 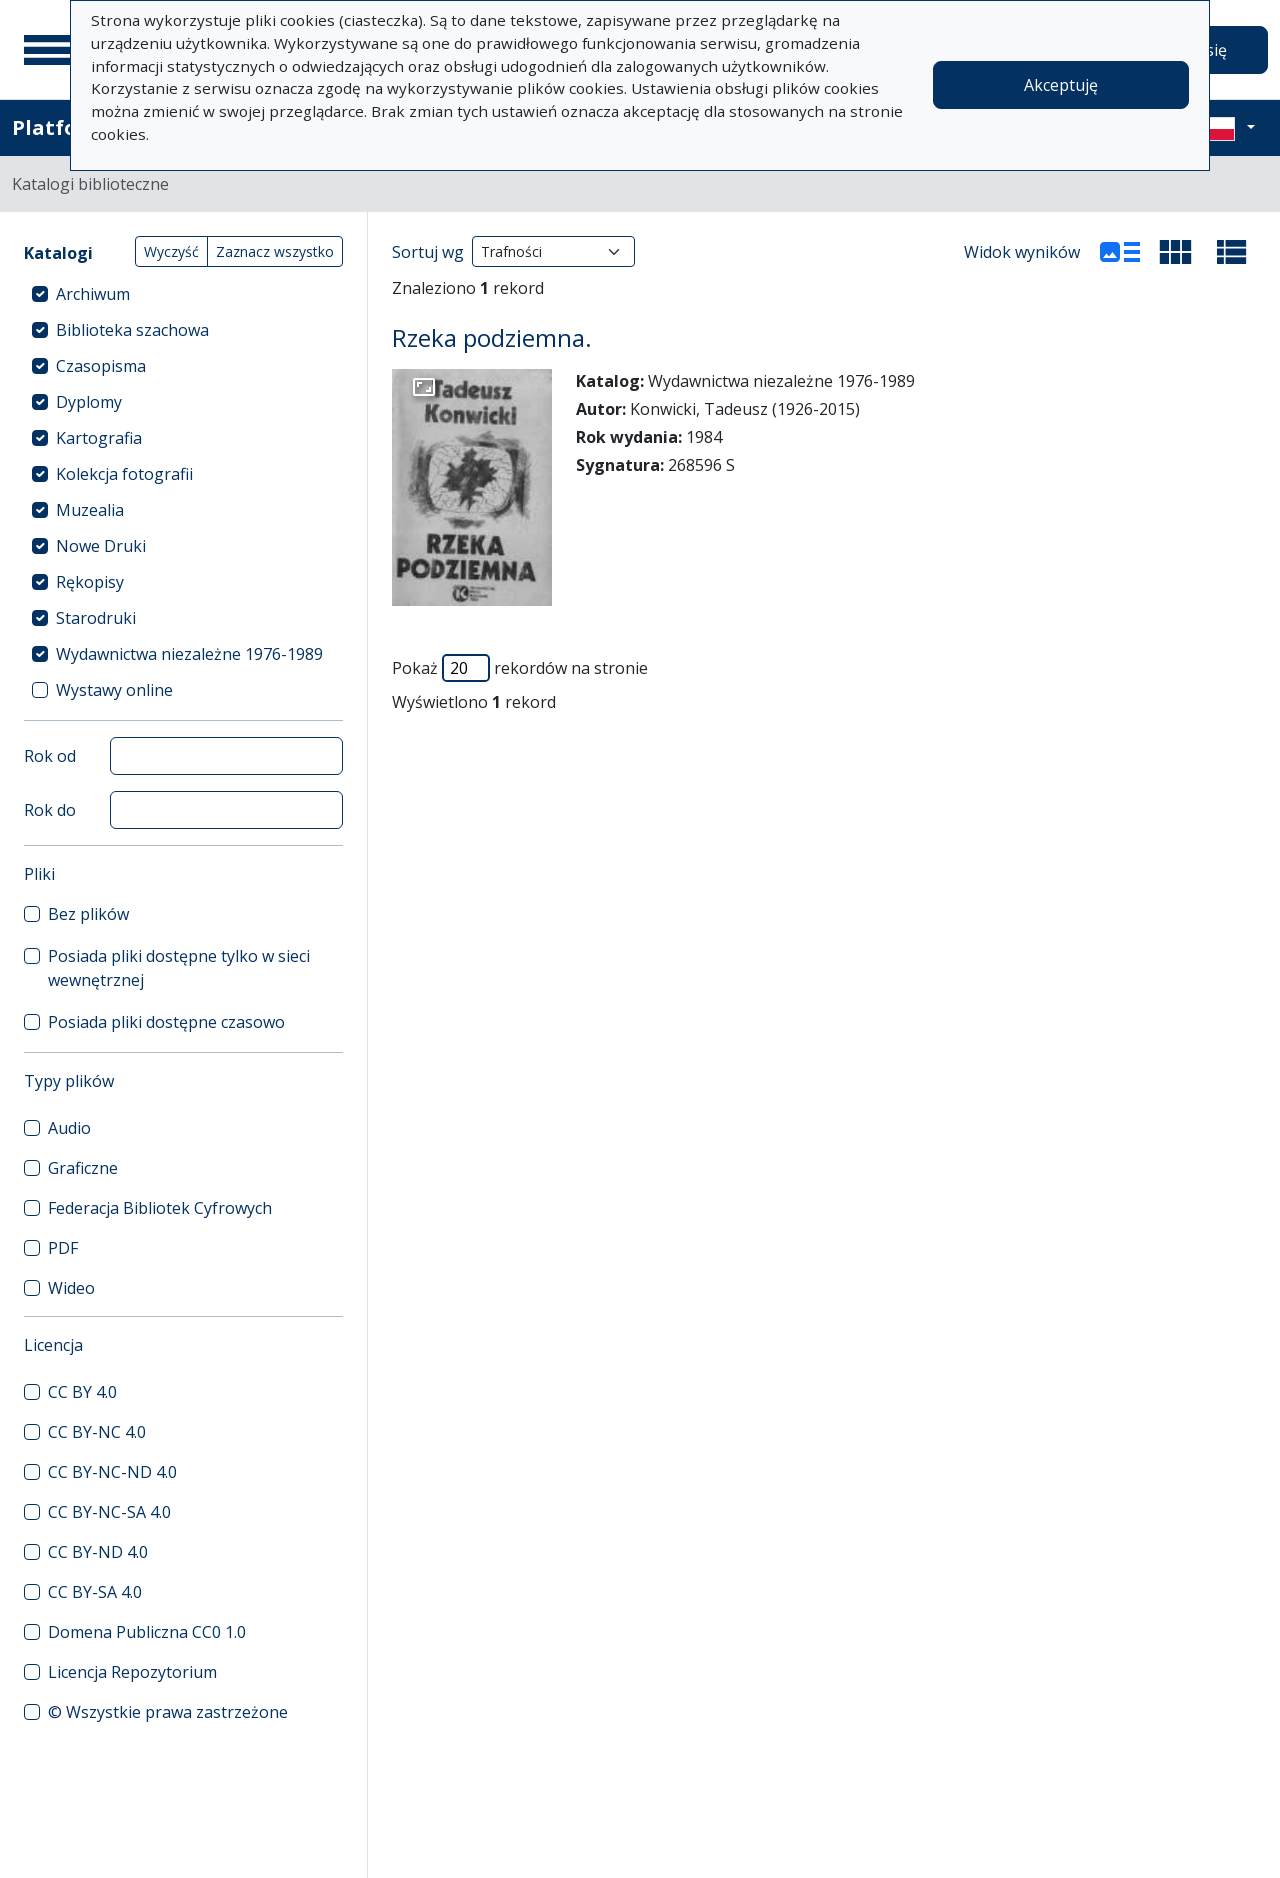 What do you see at coordinates (132, 330) in the screenshot?
I see `Biblioteka szachowa` at bounding box center [132, 330].